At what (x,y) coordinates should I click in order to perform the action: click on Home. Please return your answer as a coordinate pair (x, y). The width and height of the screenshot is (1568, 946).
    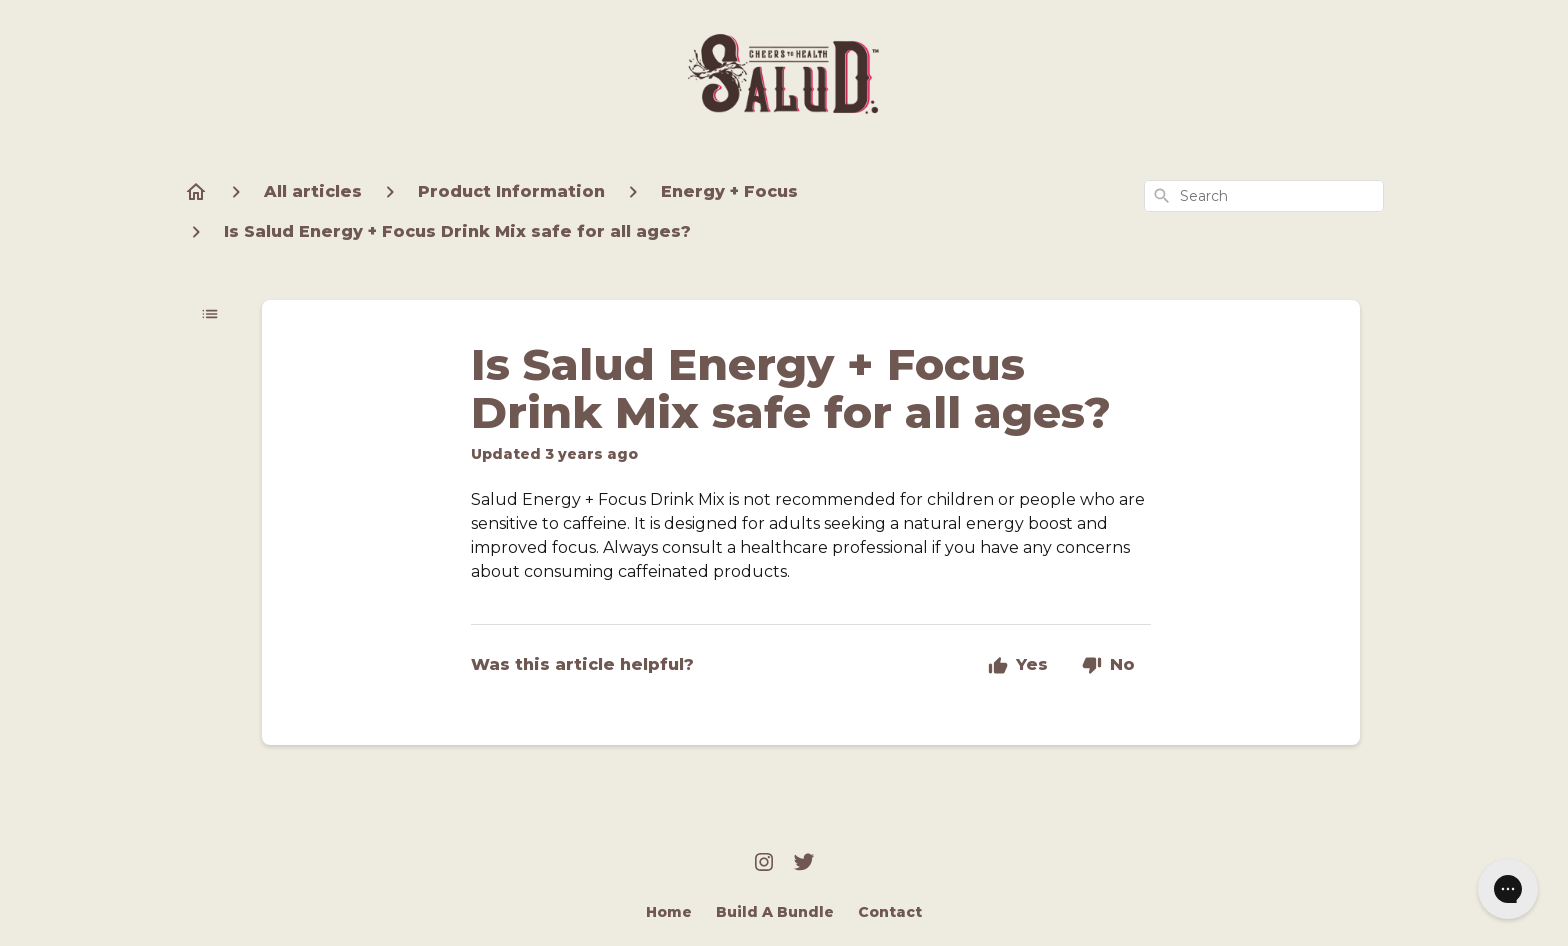
    Looking at the image, I should click on (669, 912).